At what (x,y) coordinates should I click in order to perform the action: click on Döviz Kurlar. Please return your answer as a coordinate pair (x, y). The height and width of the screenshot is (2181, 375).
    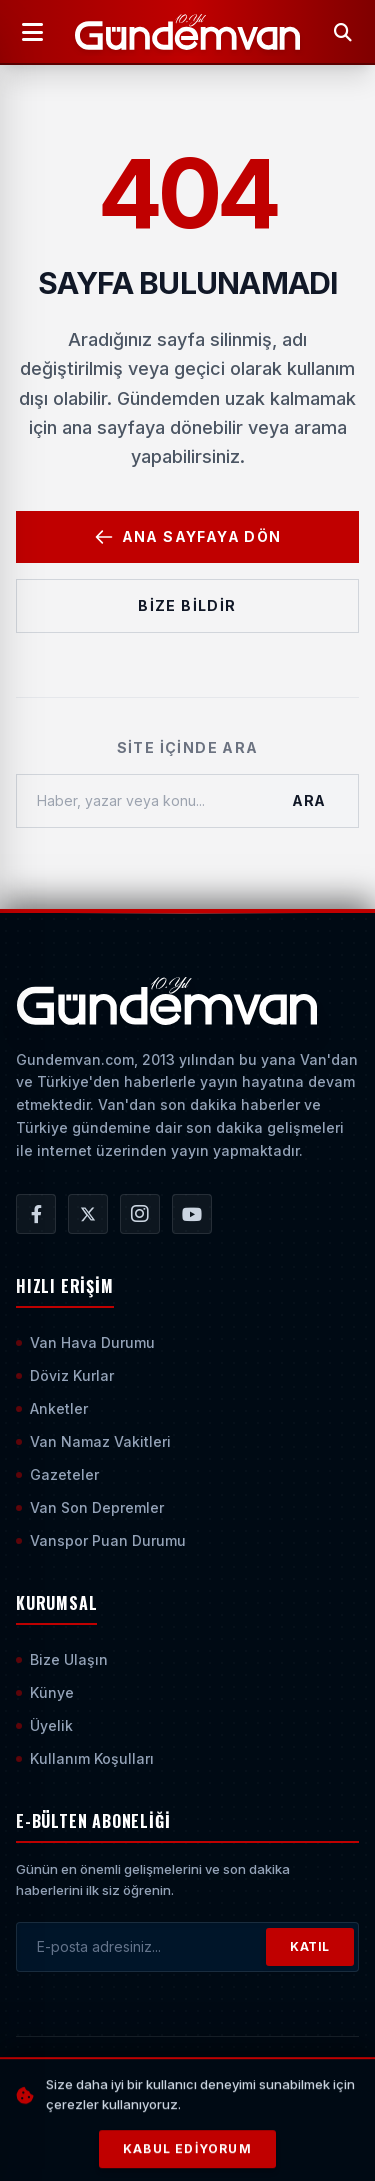
    Looking at the image, I should click on (65, 1375).